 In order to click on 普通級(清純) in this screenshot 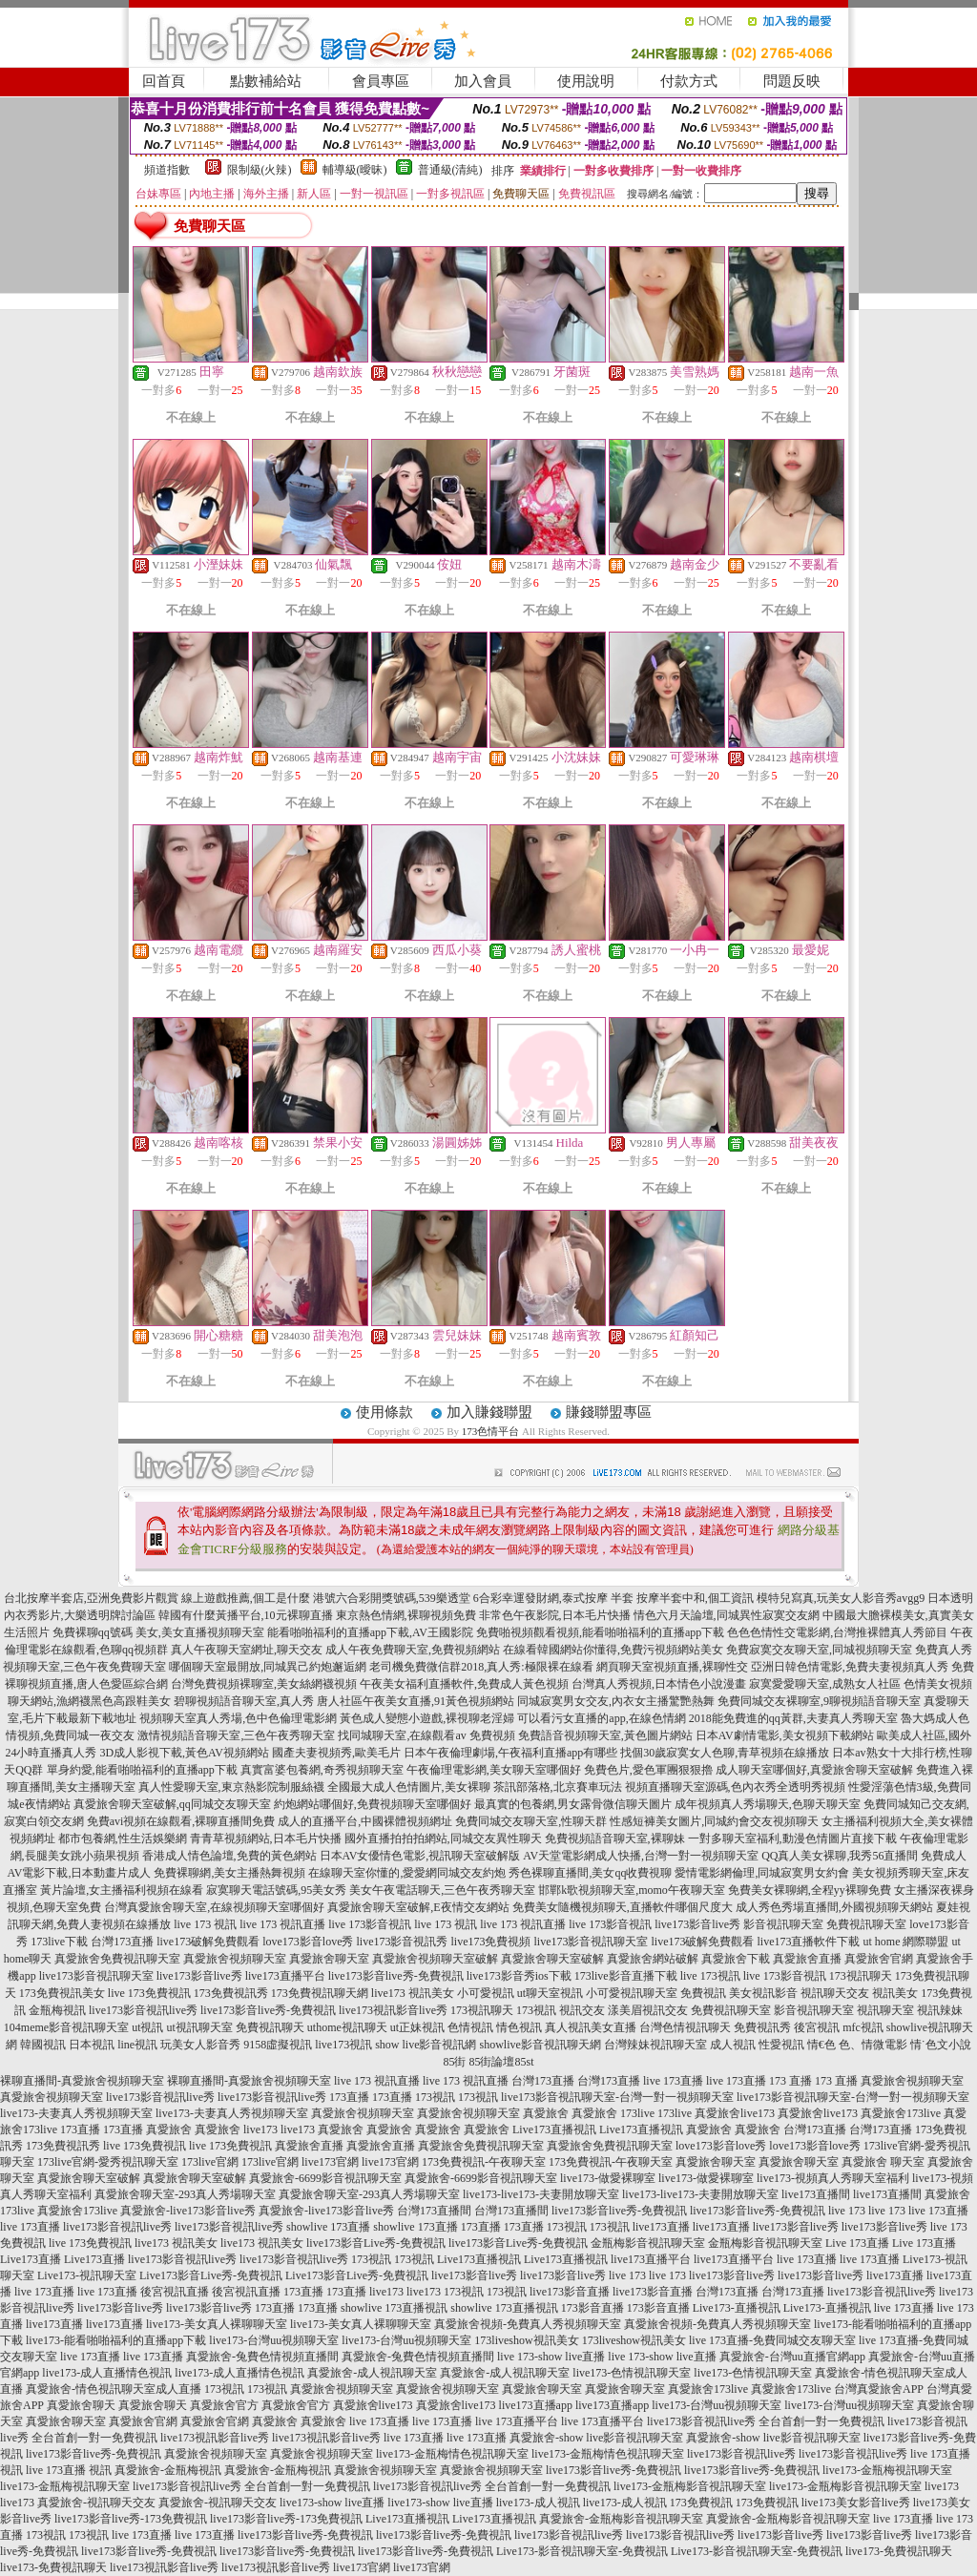, I will do `click(450, 170)`.